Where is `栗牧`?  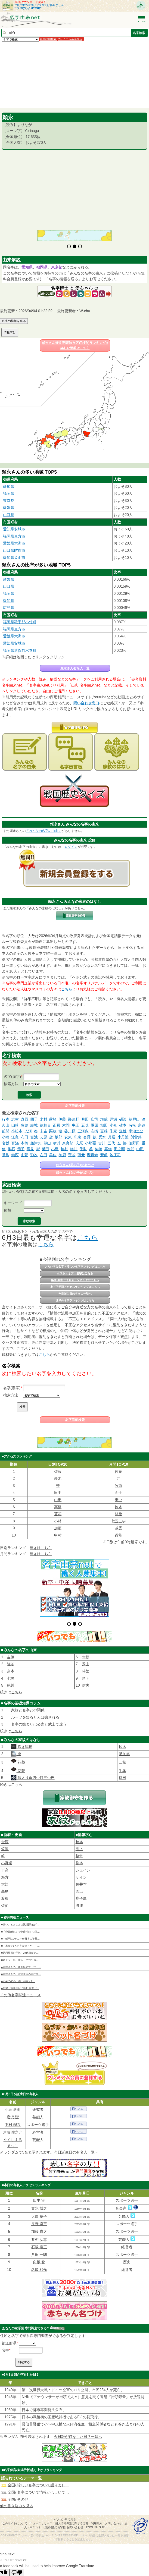
栗牧 is located at coordinates (52, 1131).